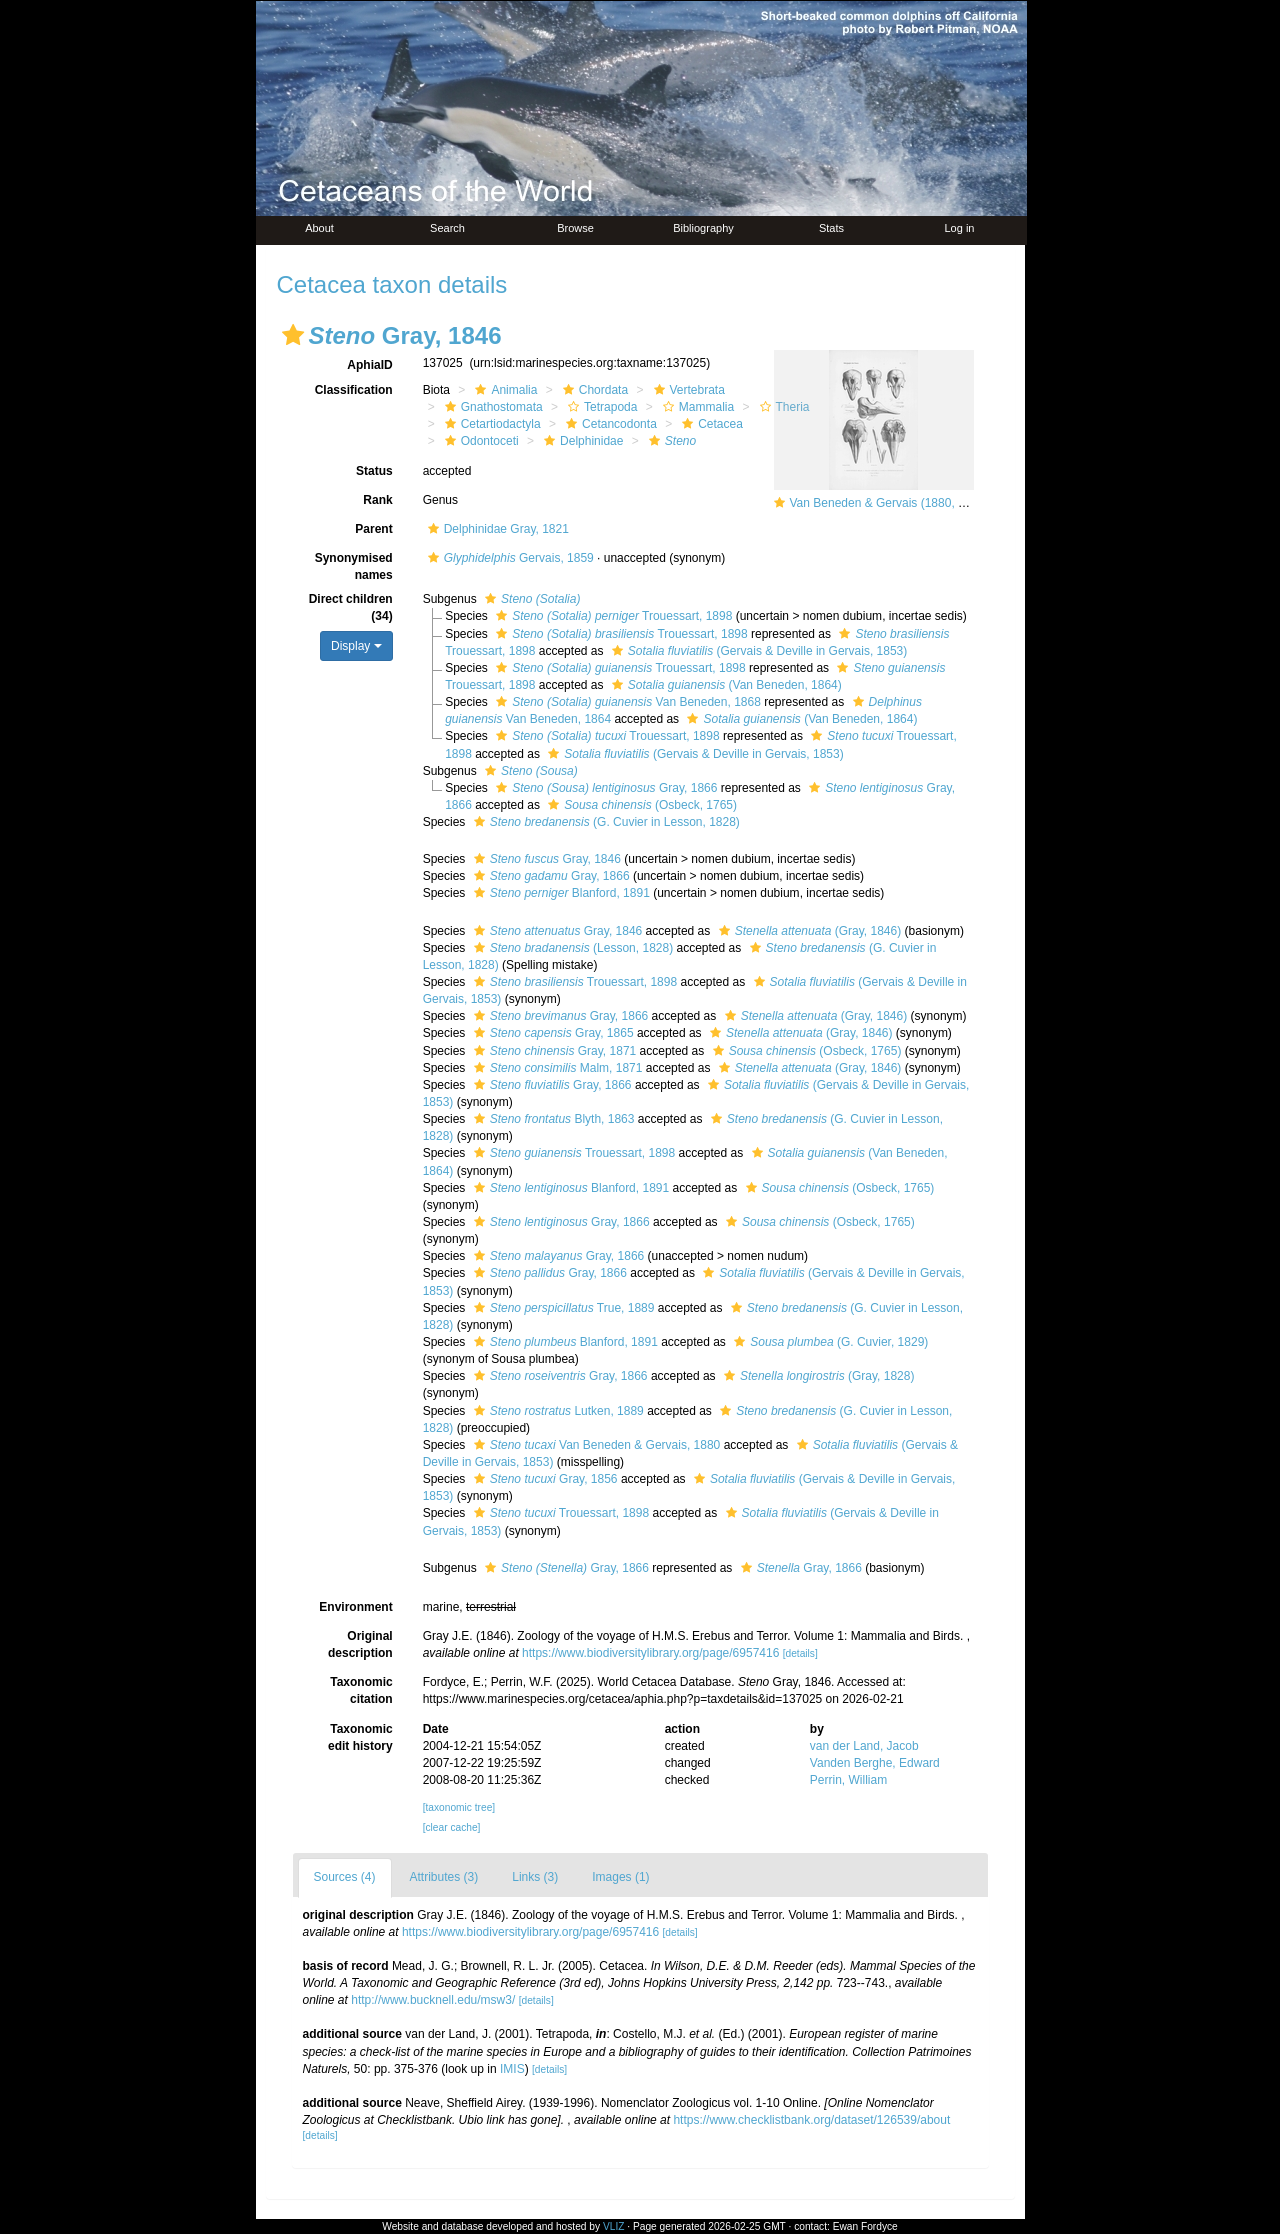 This screenshot has height=2234, width=1280. I want to click on Cetacea, so click(710, 424).